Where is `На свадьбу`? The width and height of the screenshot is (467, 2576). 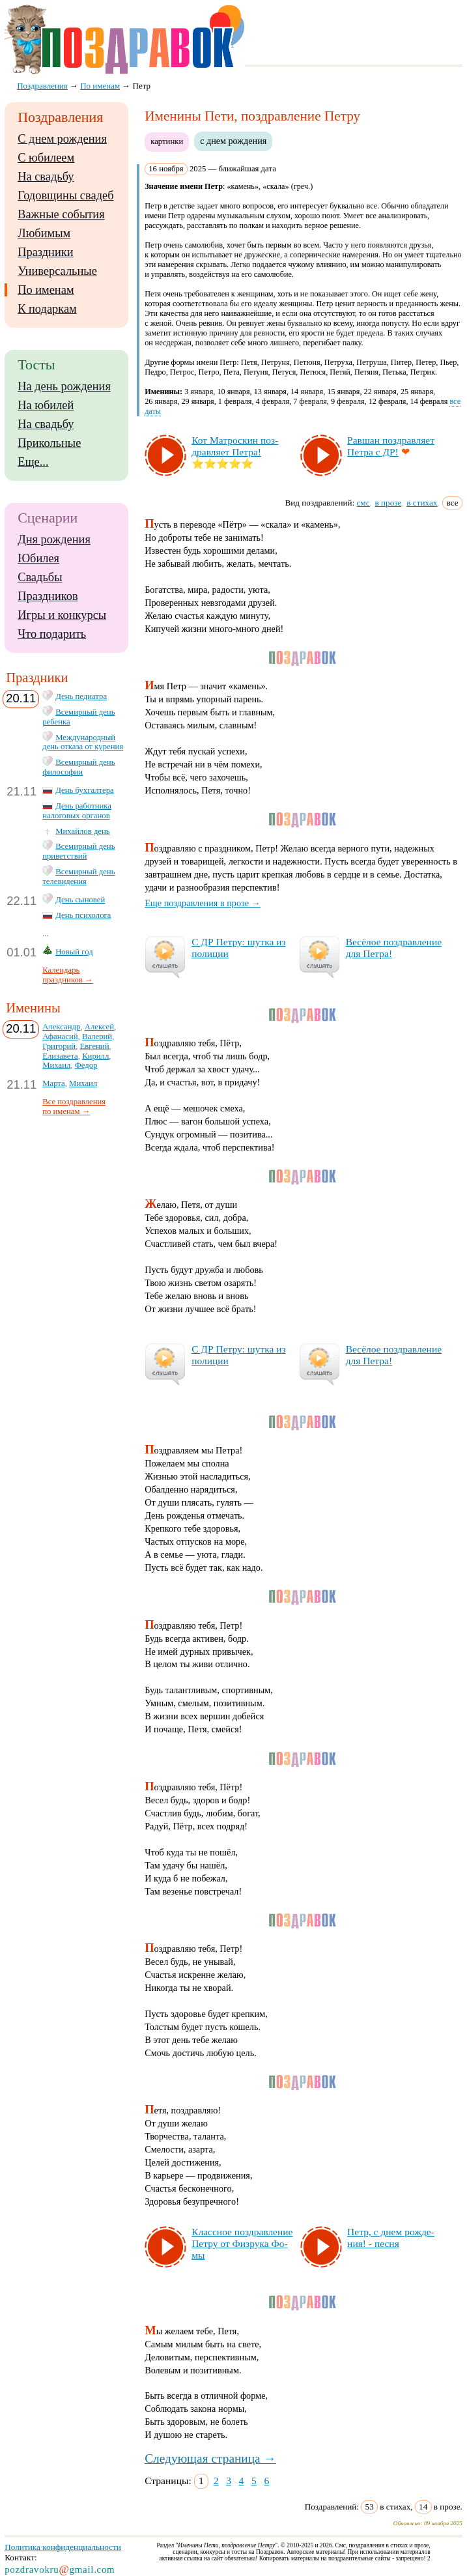 На свадьбу is located at coordinates (46, 176).